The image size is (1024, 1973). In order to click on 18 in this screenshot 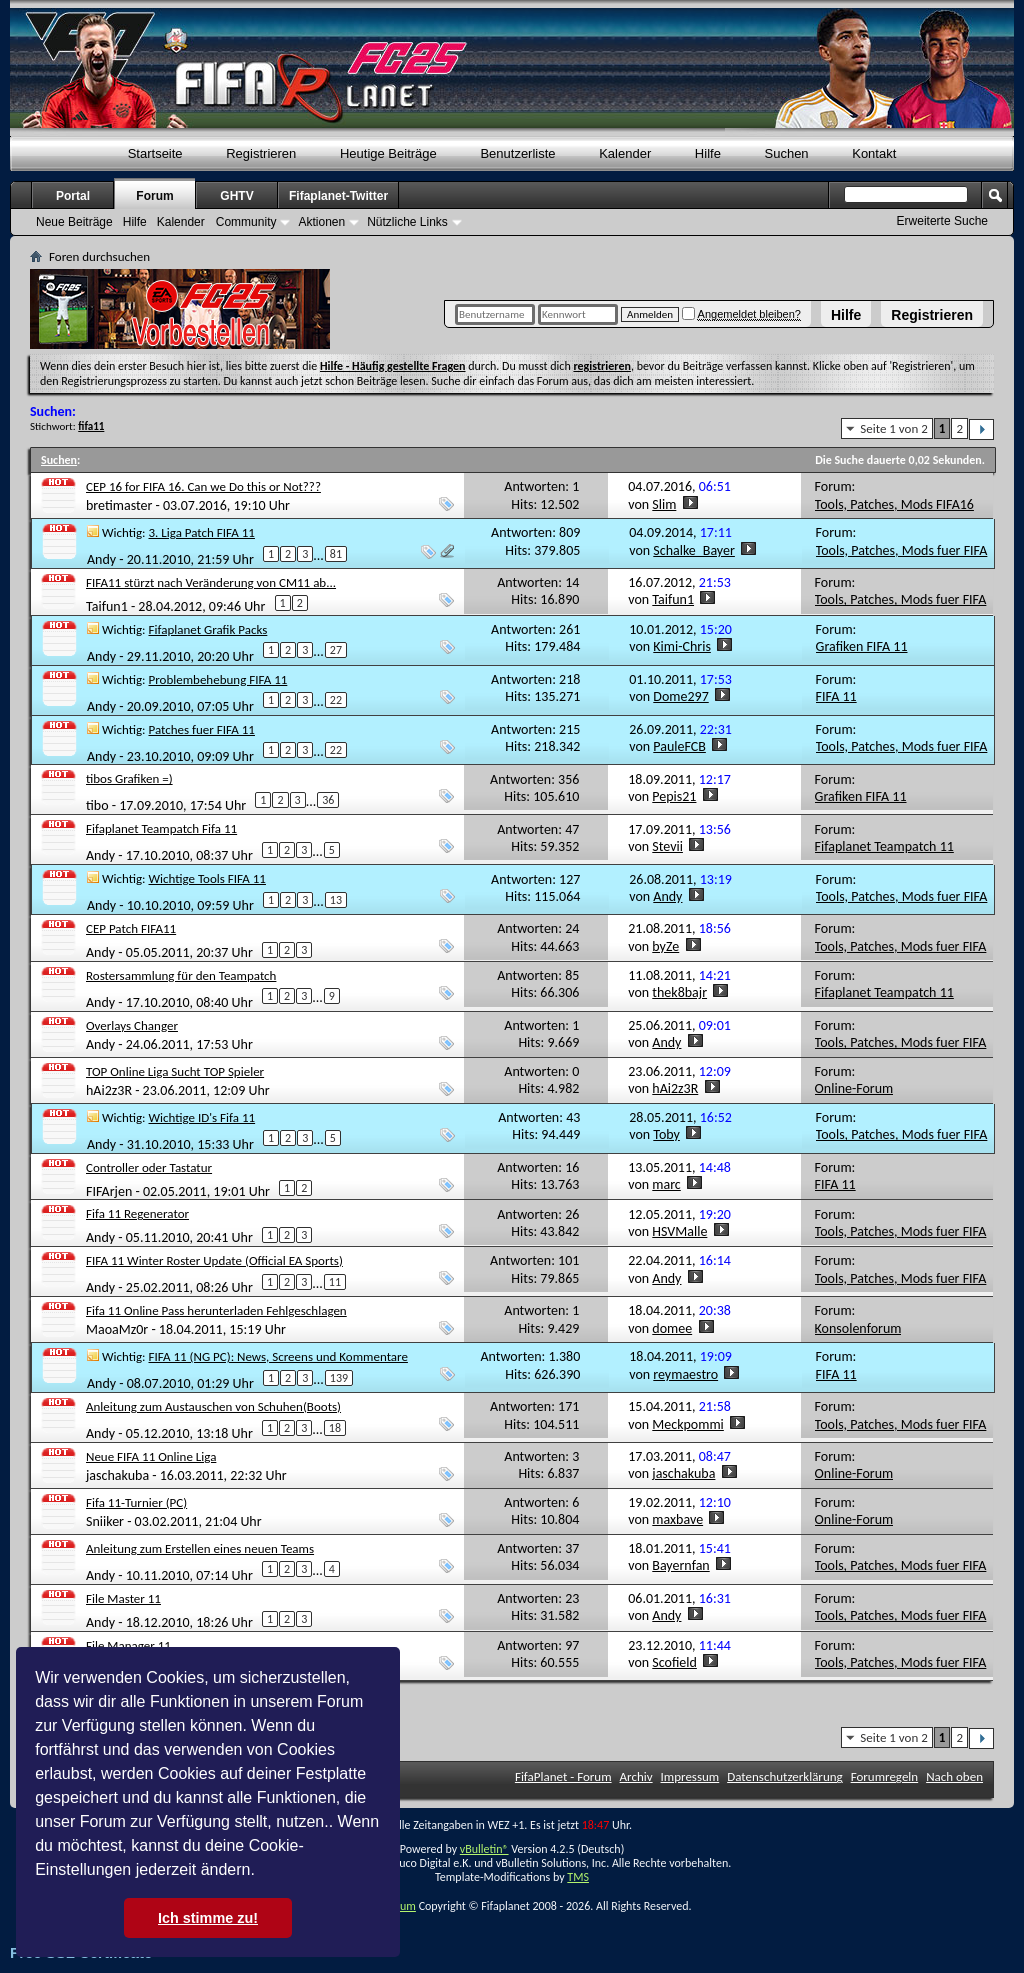, I will do `click(335, 1428)`.